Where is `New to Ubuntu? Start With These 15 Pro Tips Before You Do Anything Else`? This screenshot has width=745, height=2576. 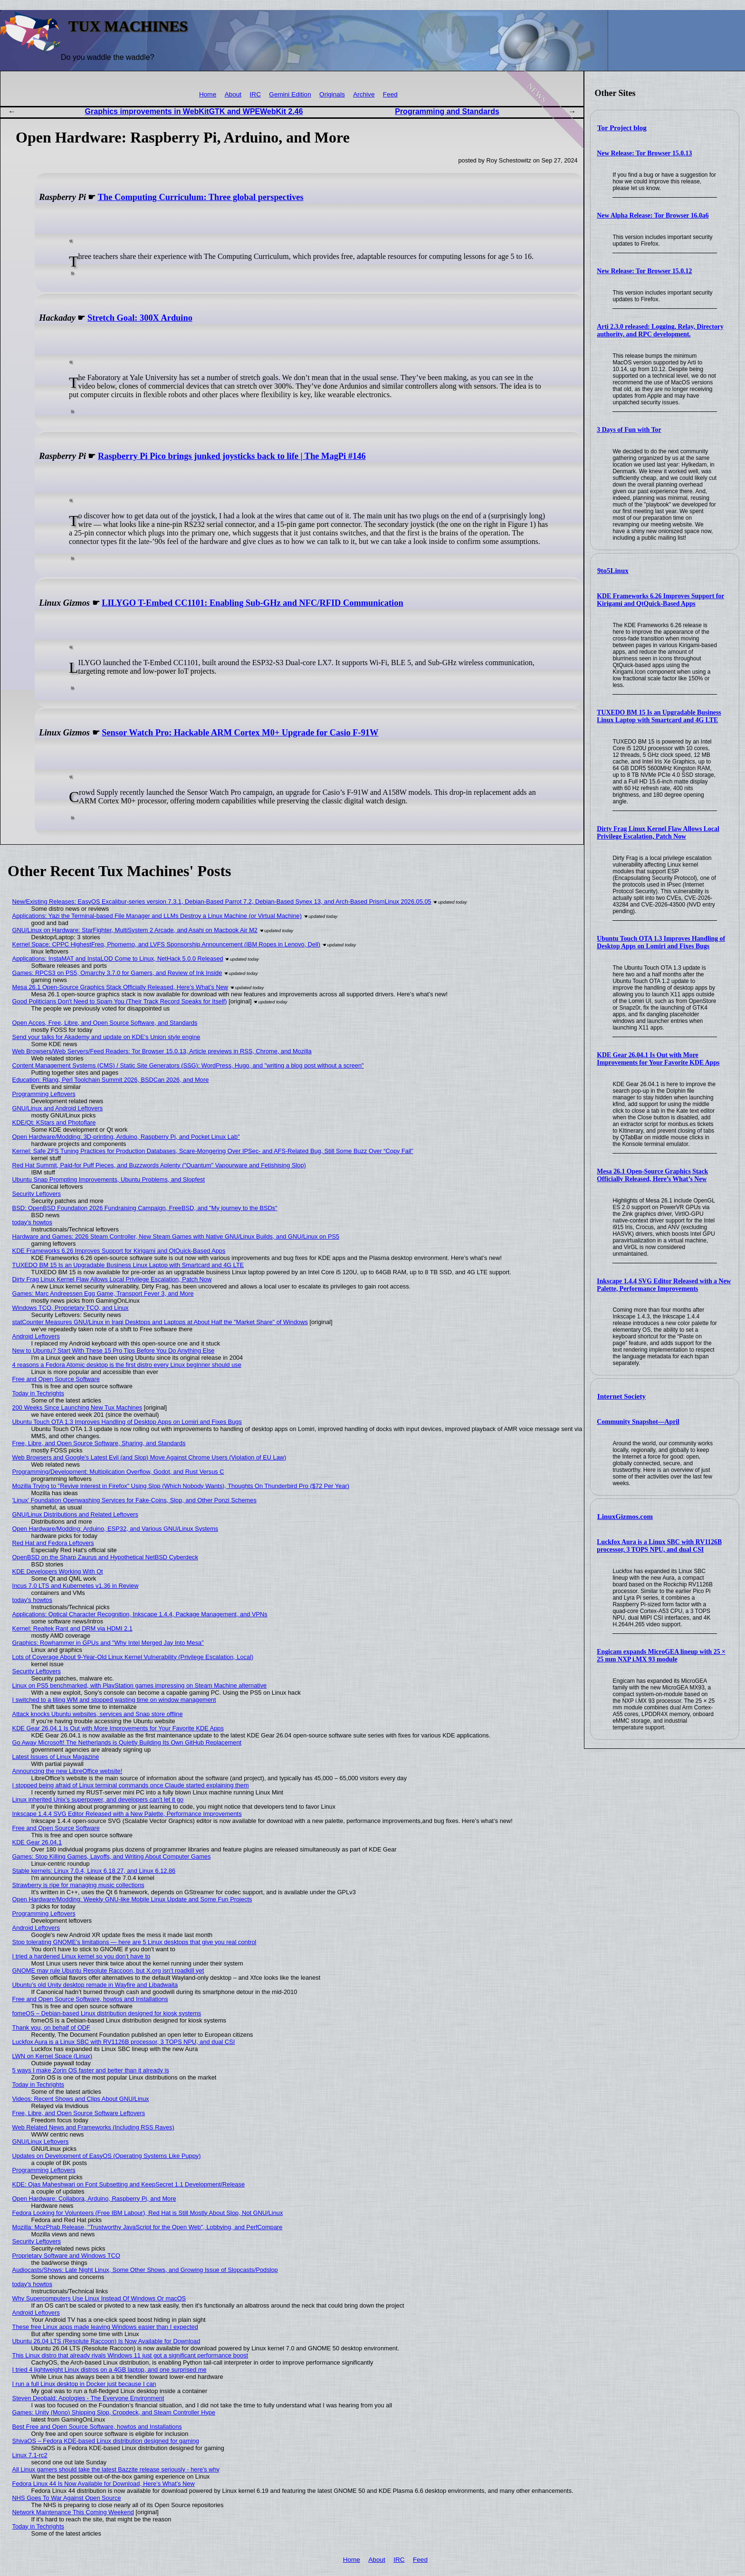
New to Ubuntu? Start With These 15 Pro Tips Before You Do Anything Else is located at coordinates (113, 1350).